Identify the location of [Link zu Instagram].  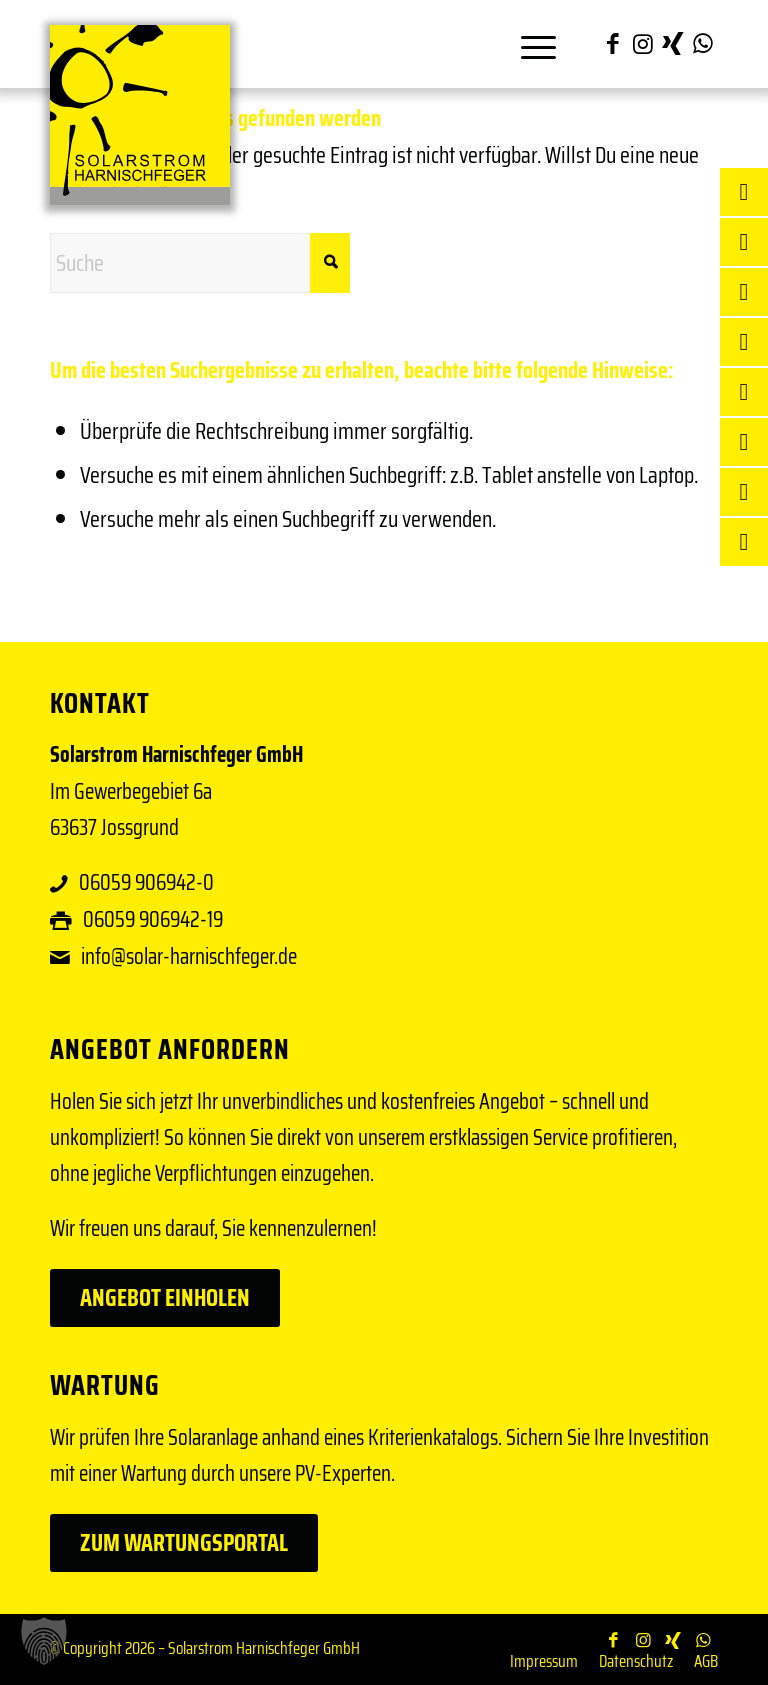
(643, 44).